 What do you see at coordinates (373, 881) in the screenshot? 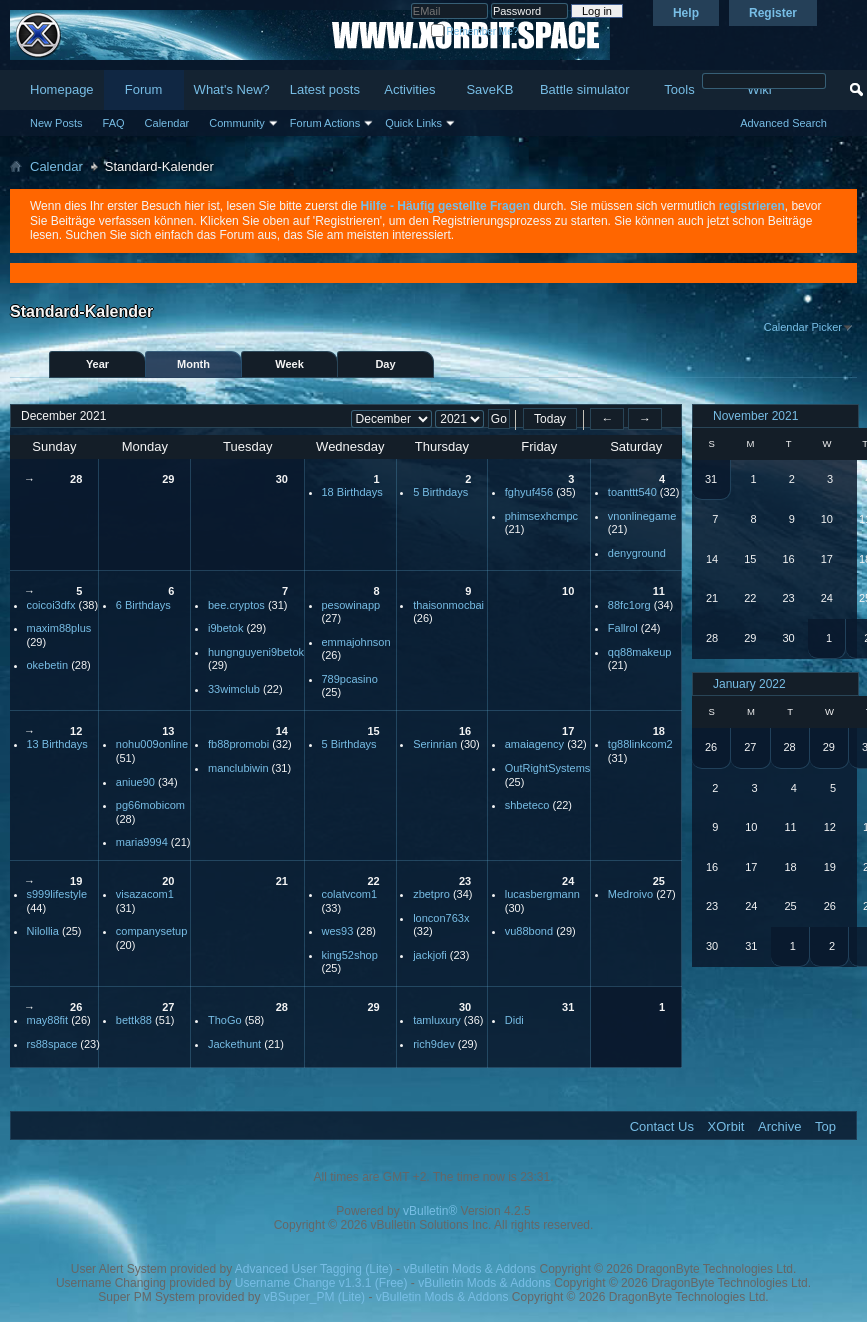
I see `22` at bounding box center [373, 881].